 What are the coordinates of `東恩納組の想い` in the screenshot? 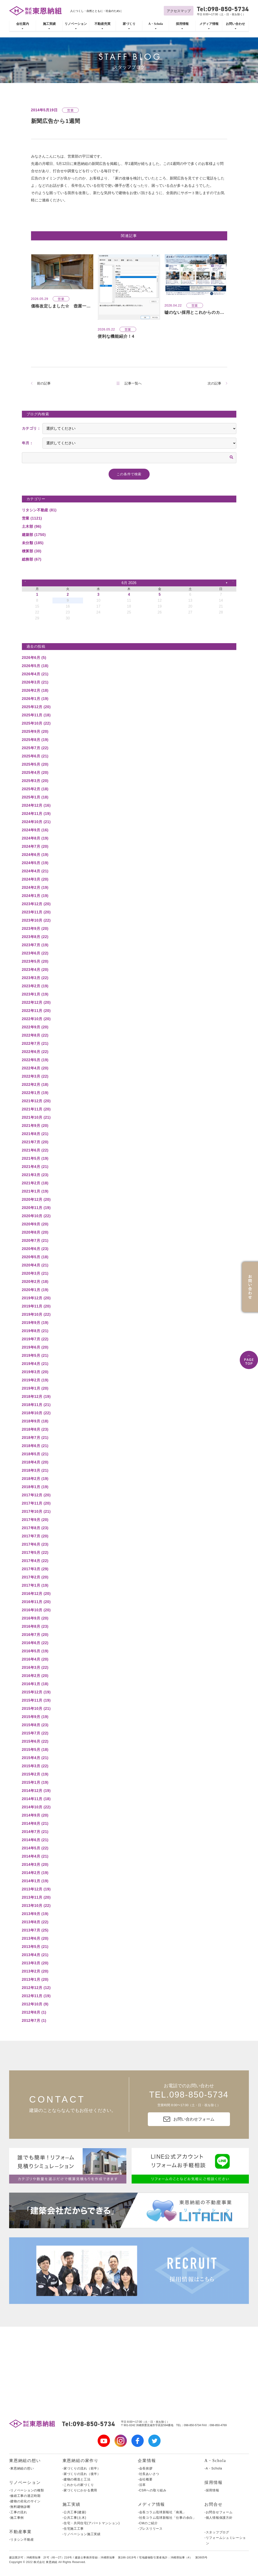 It's located at (25, 2460).